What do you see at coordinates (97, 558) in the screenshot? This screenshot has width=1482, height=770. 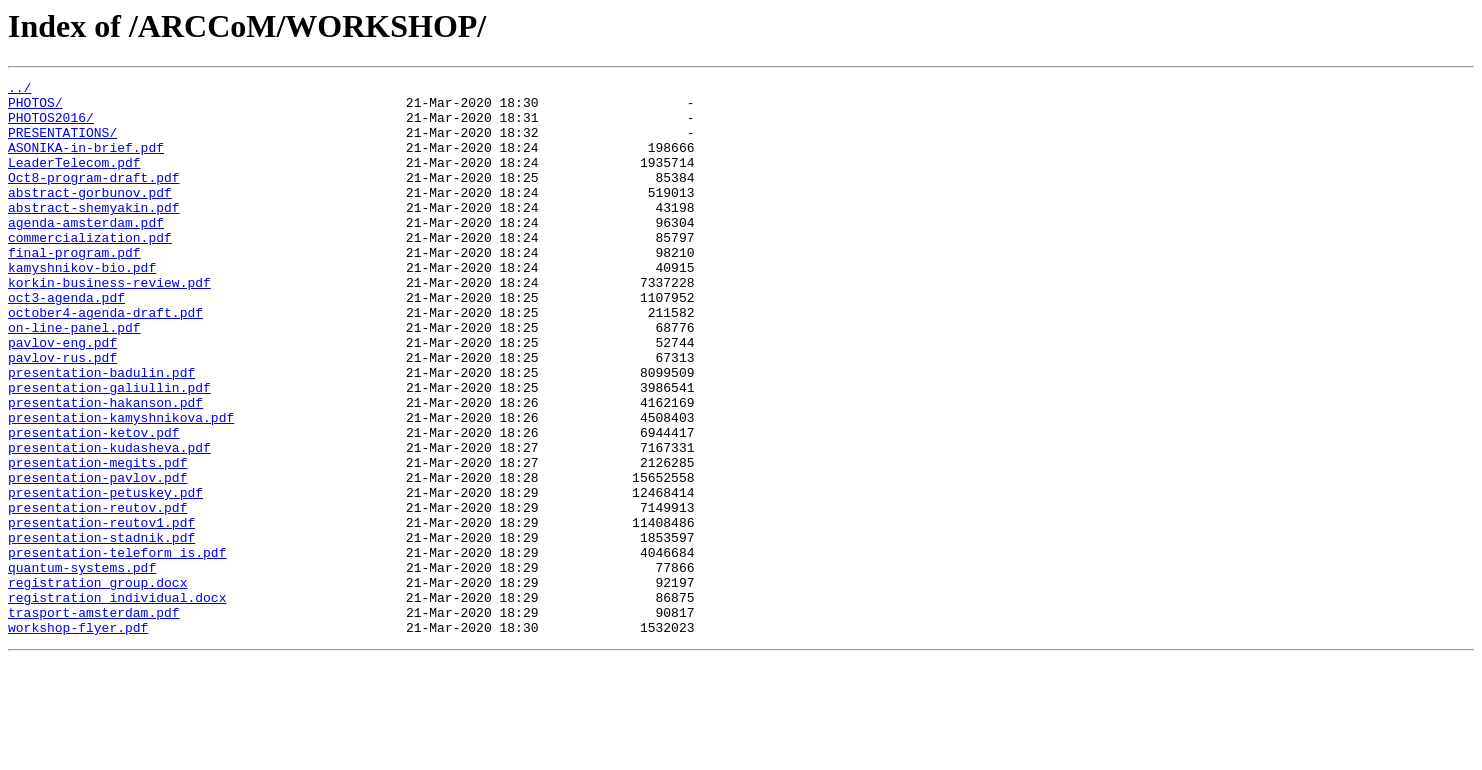 I see `presentation-pavlov.pdf` at bounding box center [97, 558].